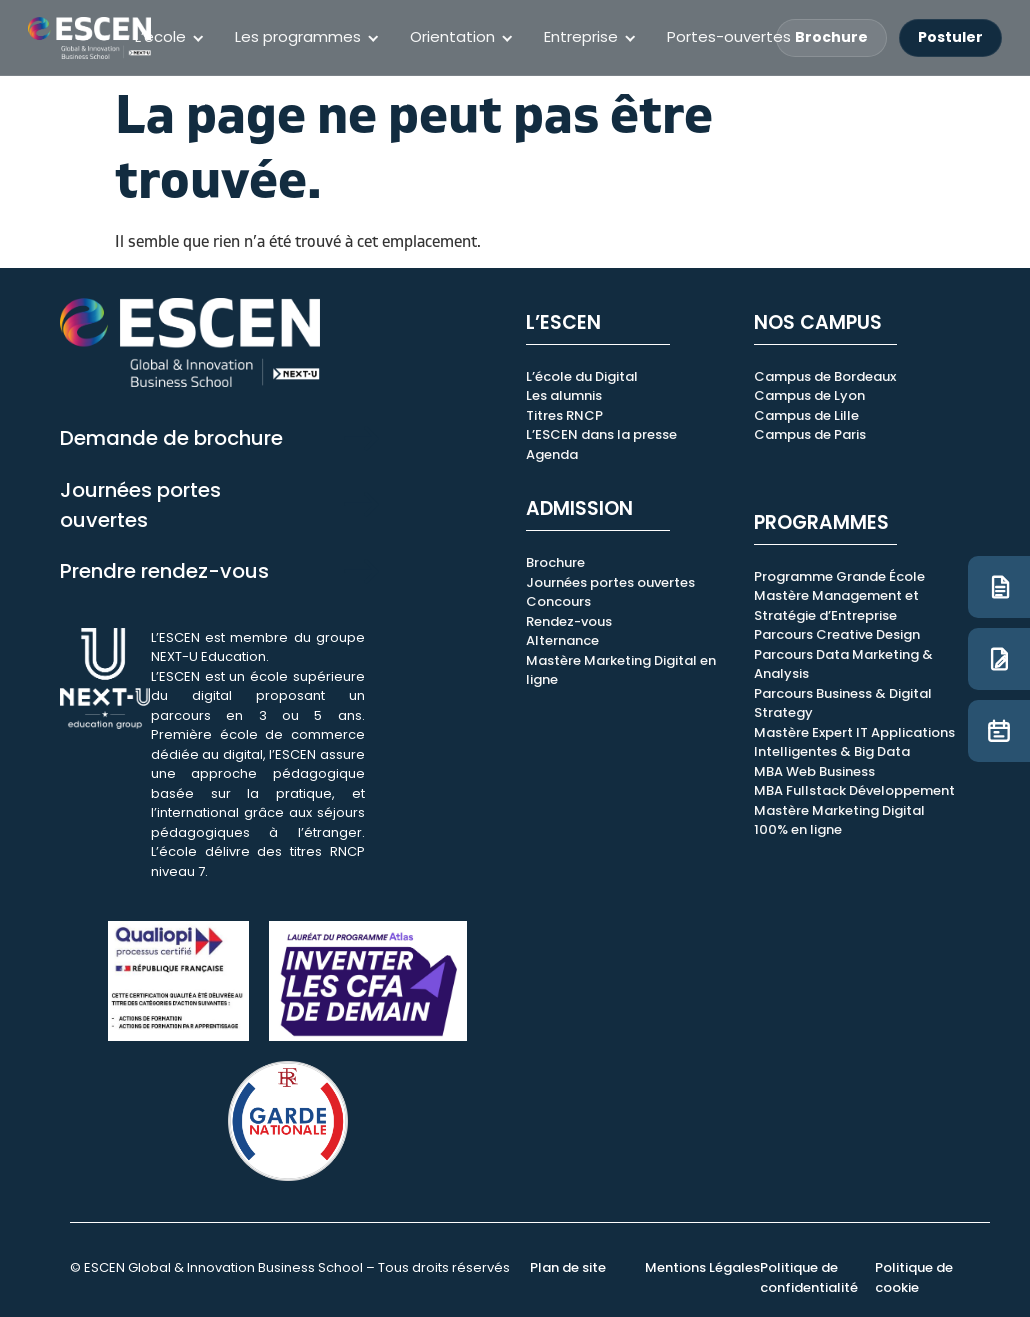 Image resolution: width=1030 pixels, height=1317 pixels. I want to click on [JPO], so click(999, 731).